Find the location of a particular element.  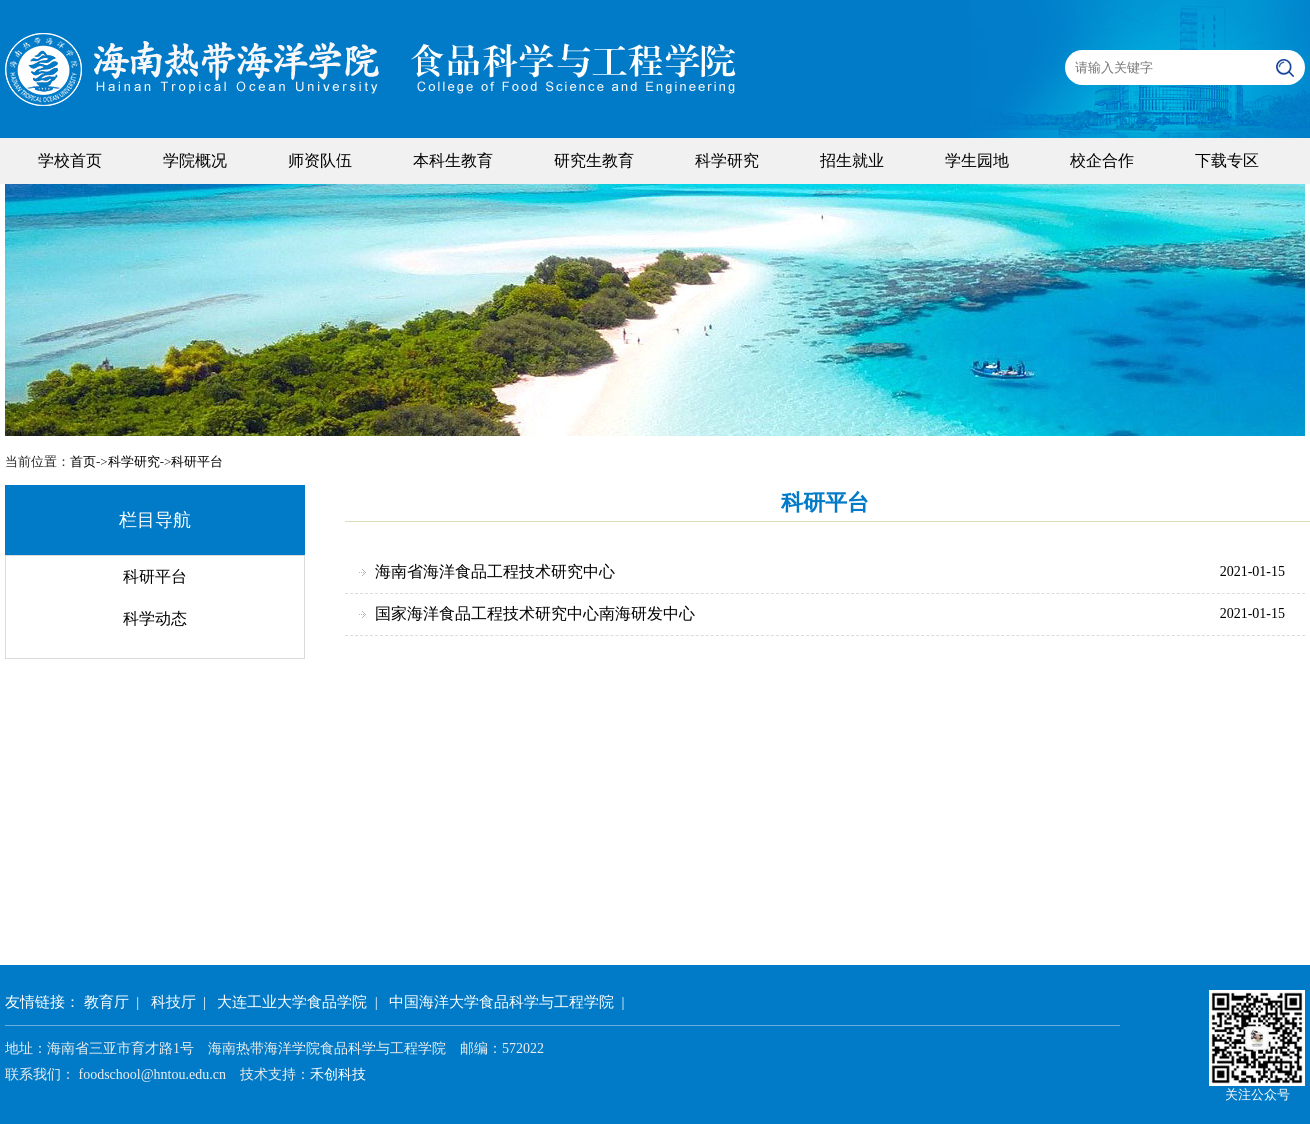

学校首页 is located at coordinates (70, 160).